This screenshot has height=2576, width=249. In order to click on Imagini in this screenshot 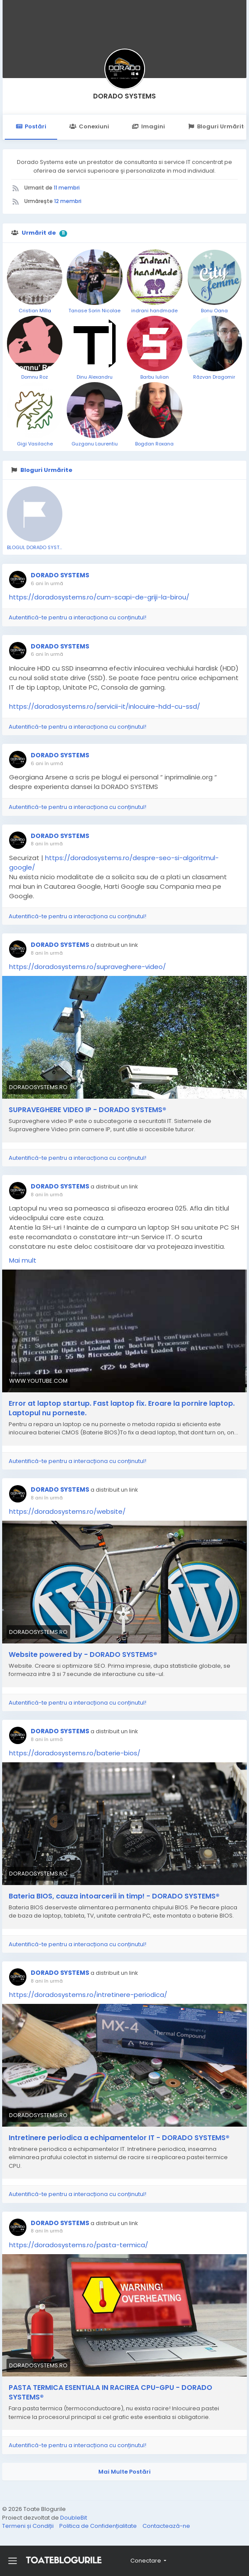, I will do `click(148, 126)`.